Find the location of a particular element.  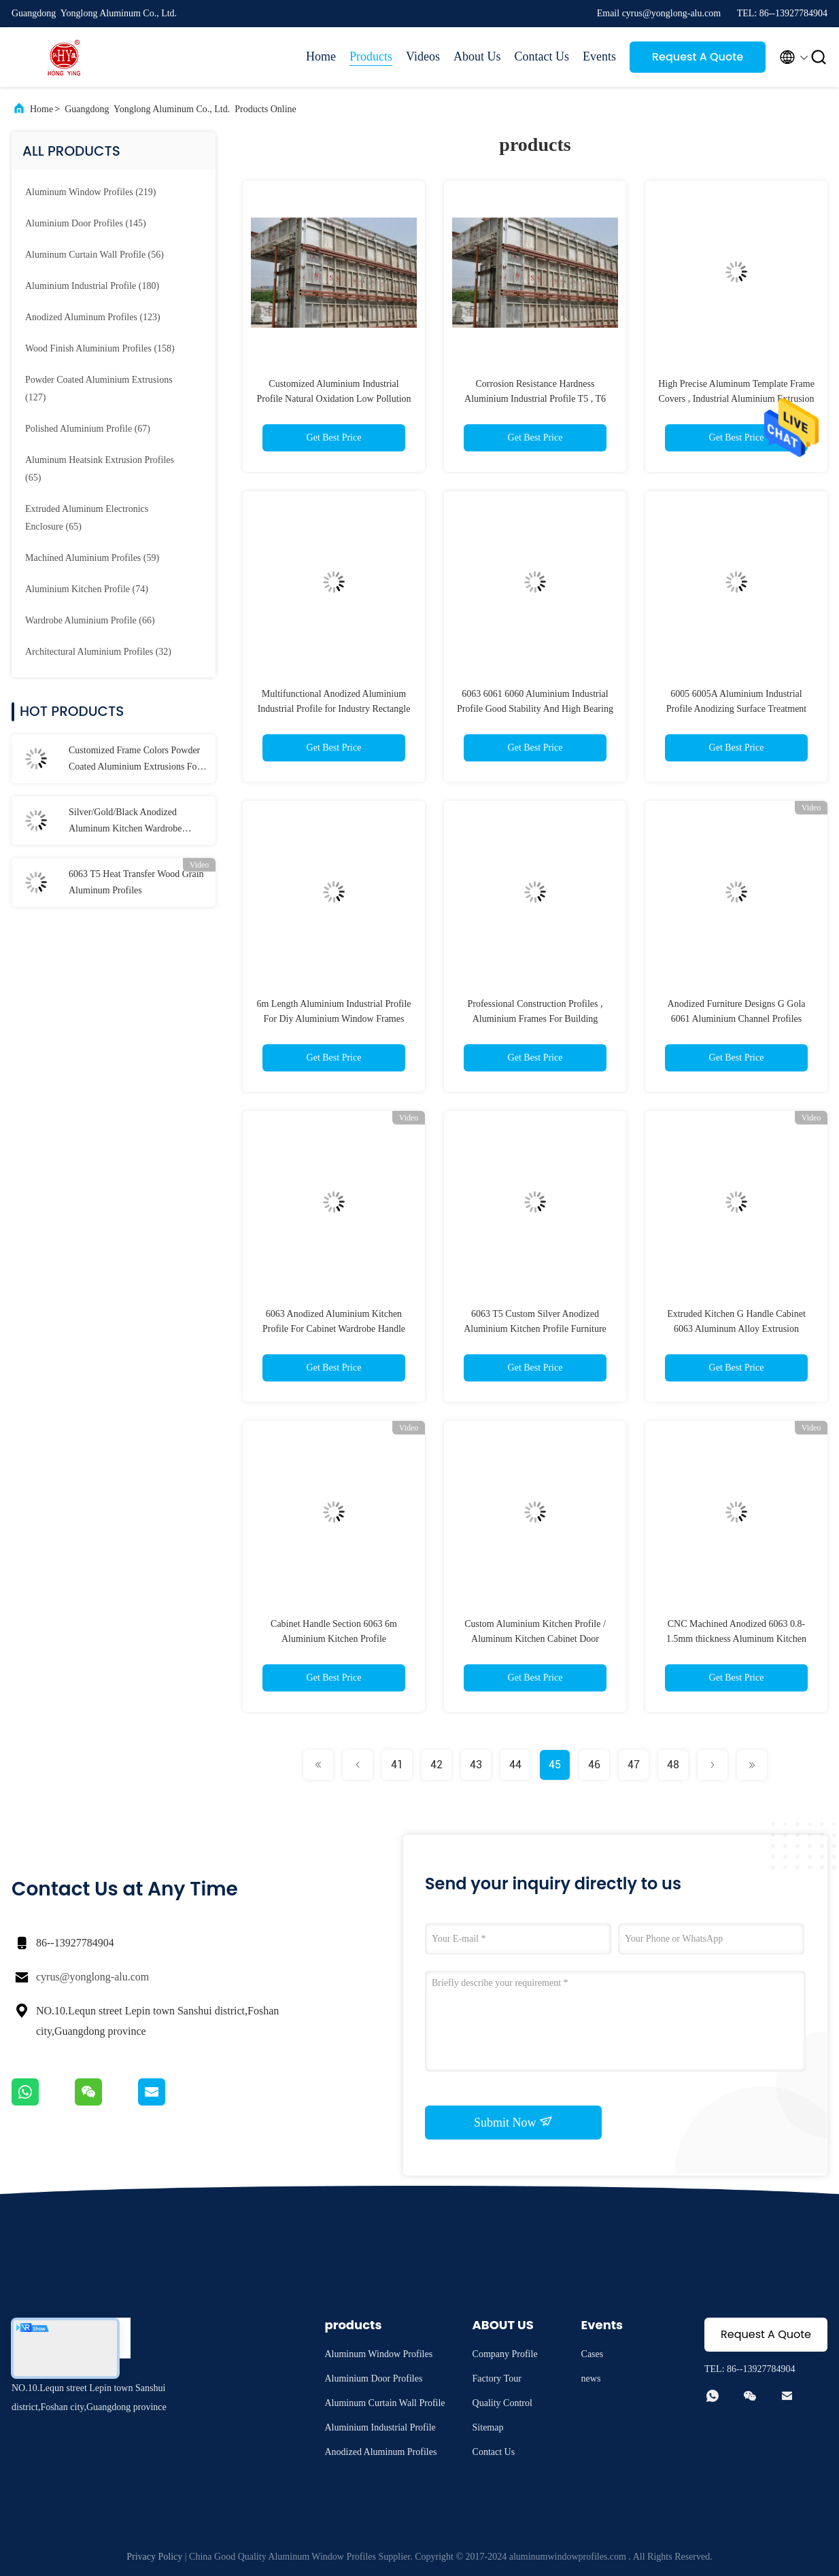

Cases is located at coordinates (592, 2354).